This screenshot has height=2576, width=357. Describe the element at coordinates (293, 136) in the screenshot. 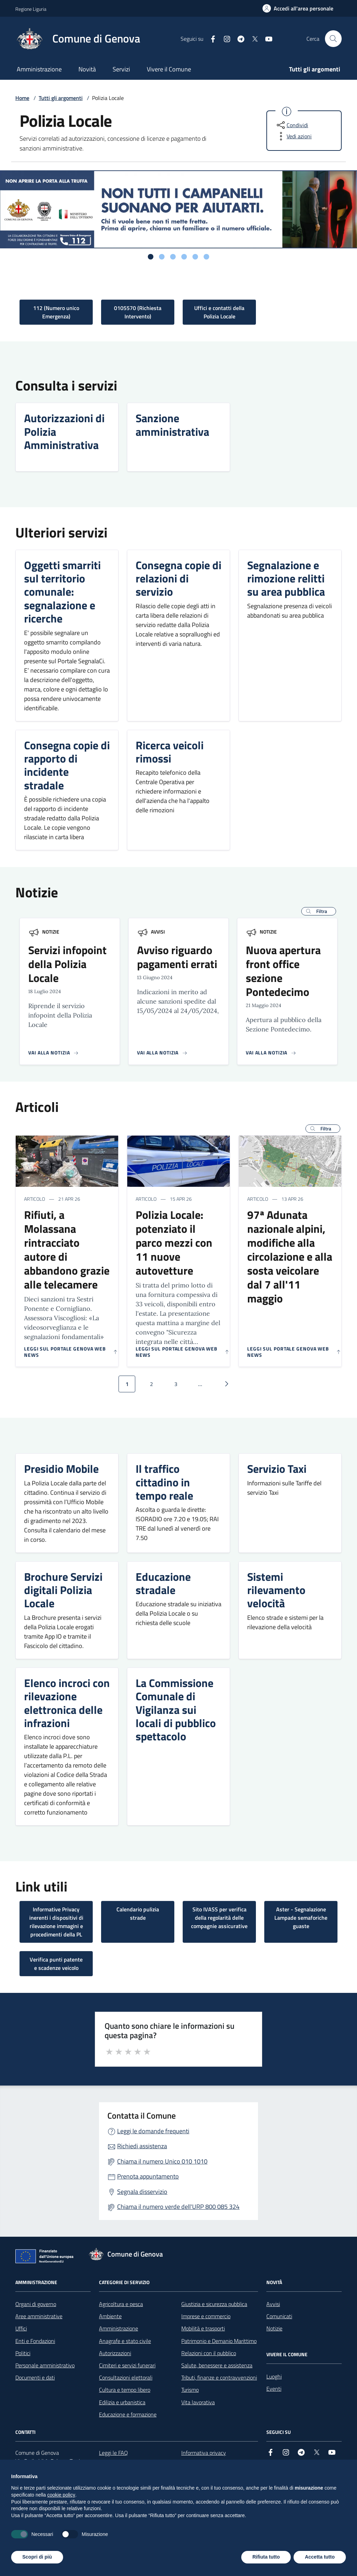

I see `[vedi azioni da compiere sulla pagina]` at that location.